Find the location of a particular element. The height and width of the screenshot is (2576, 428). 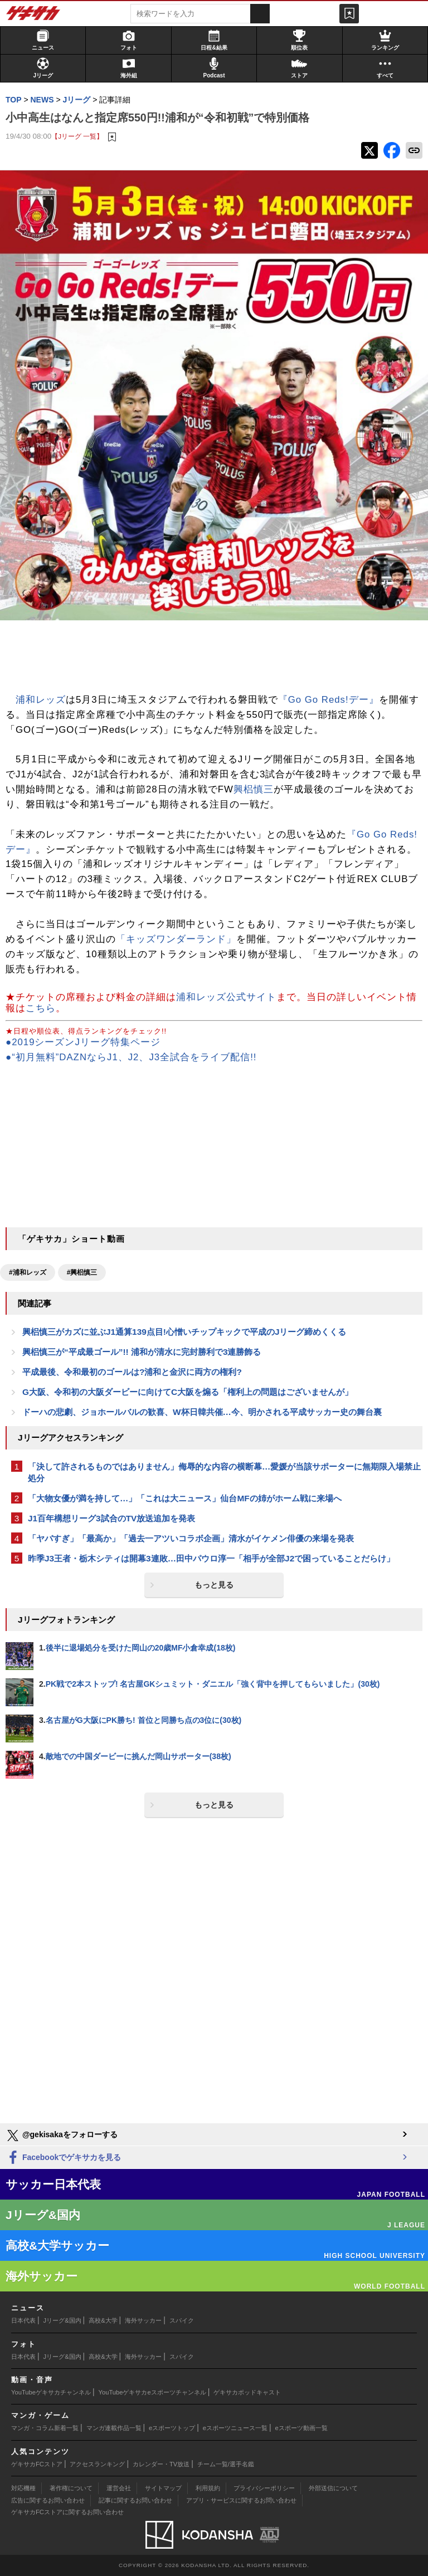

ドーハの悲劇、ジョホールバルの歓喜、W杯日韓共催…今、明かされる平成サッカー史の舞台裏 is located at coordinates (202, 1412).